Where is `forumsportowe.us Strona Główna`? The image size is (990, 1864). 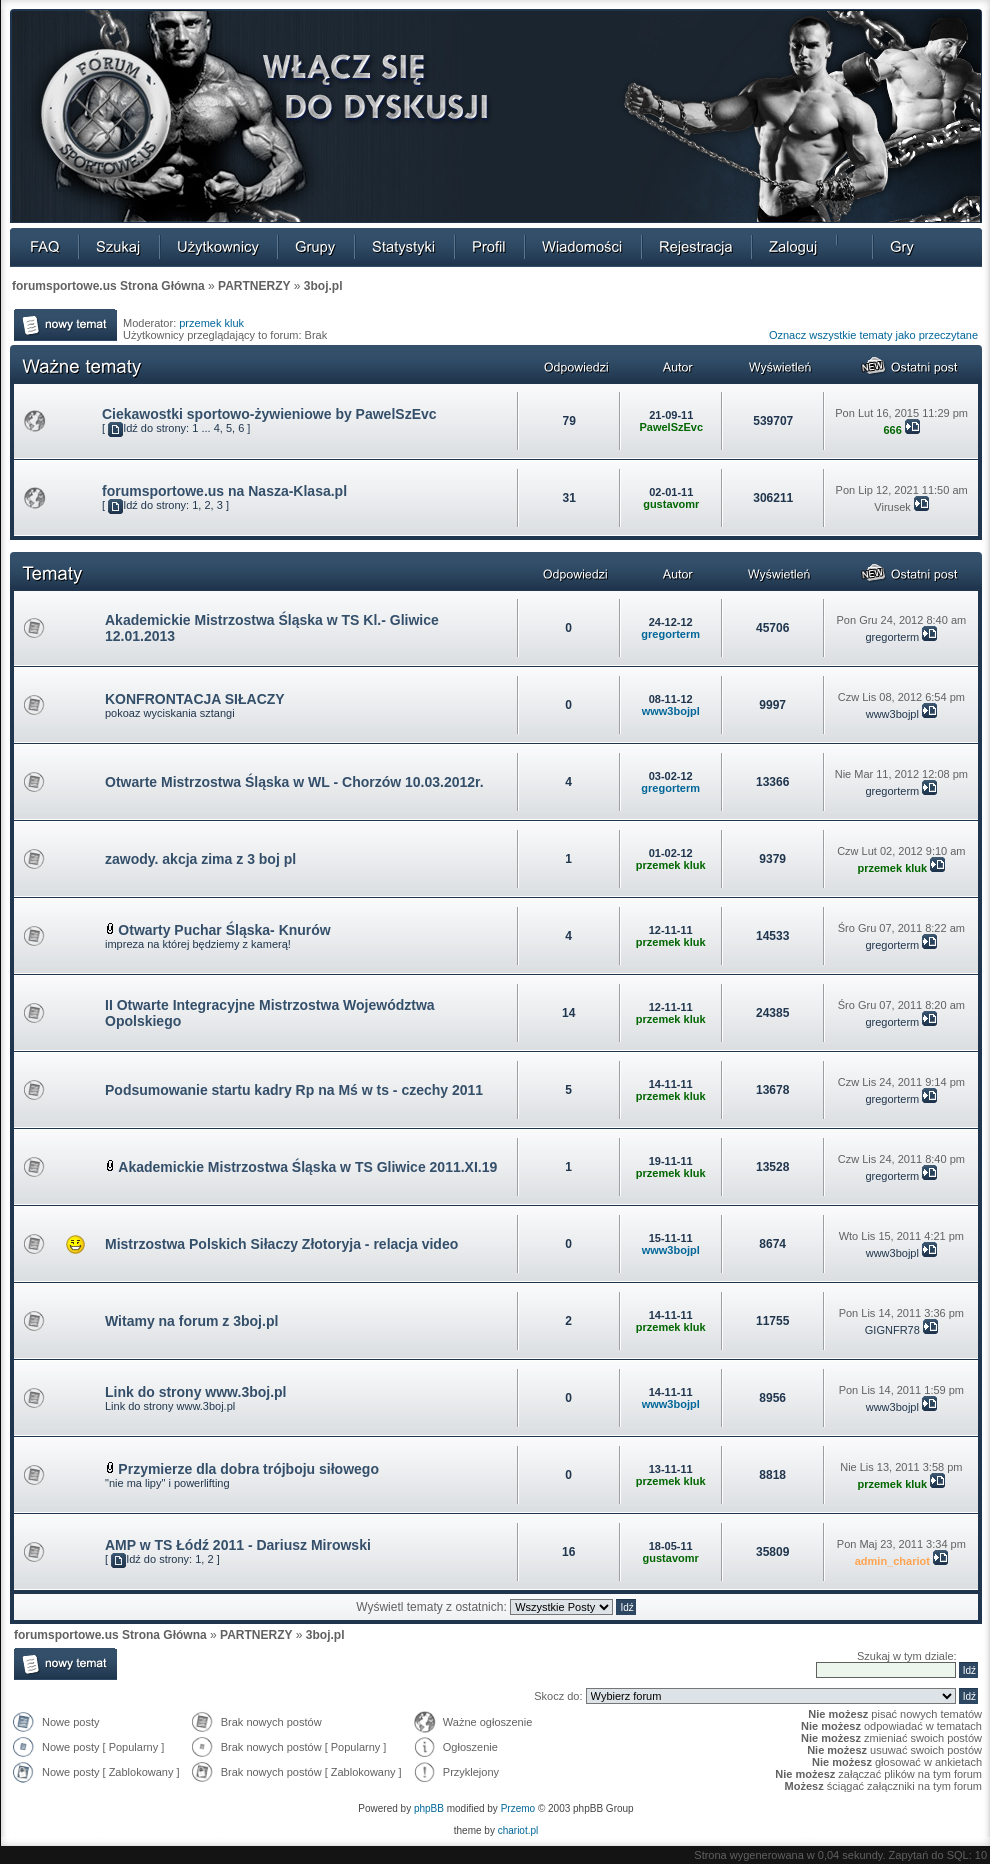
forumsportowe.us Strona Główna is located at coordinates (108, 286).